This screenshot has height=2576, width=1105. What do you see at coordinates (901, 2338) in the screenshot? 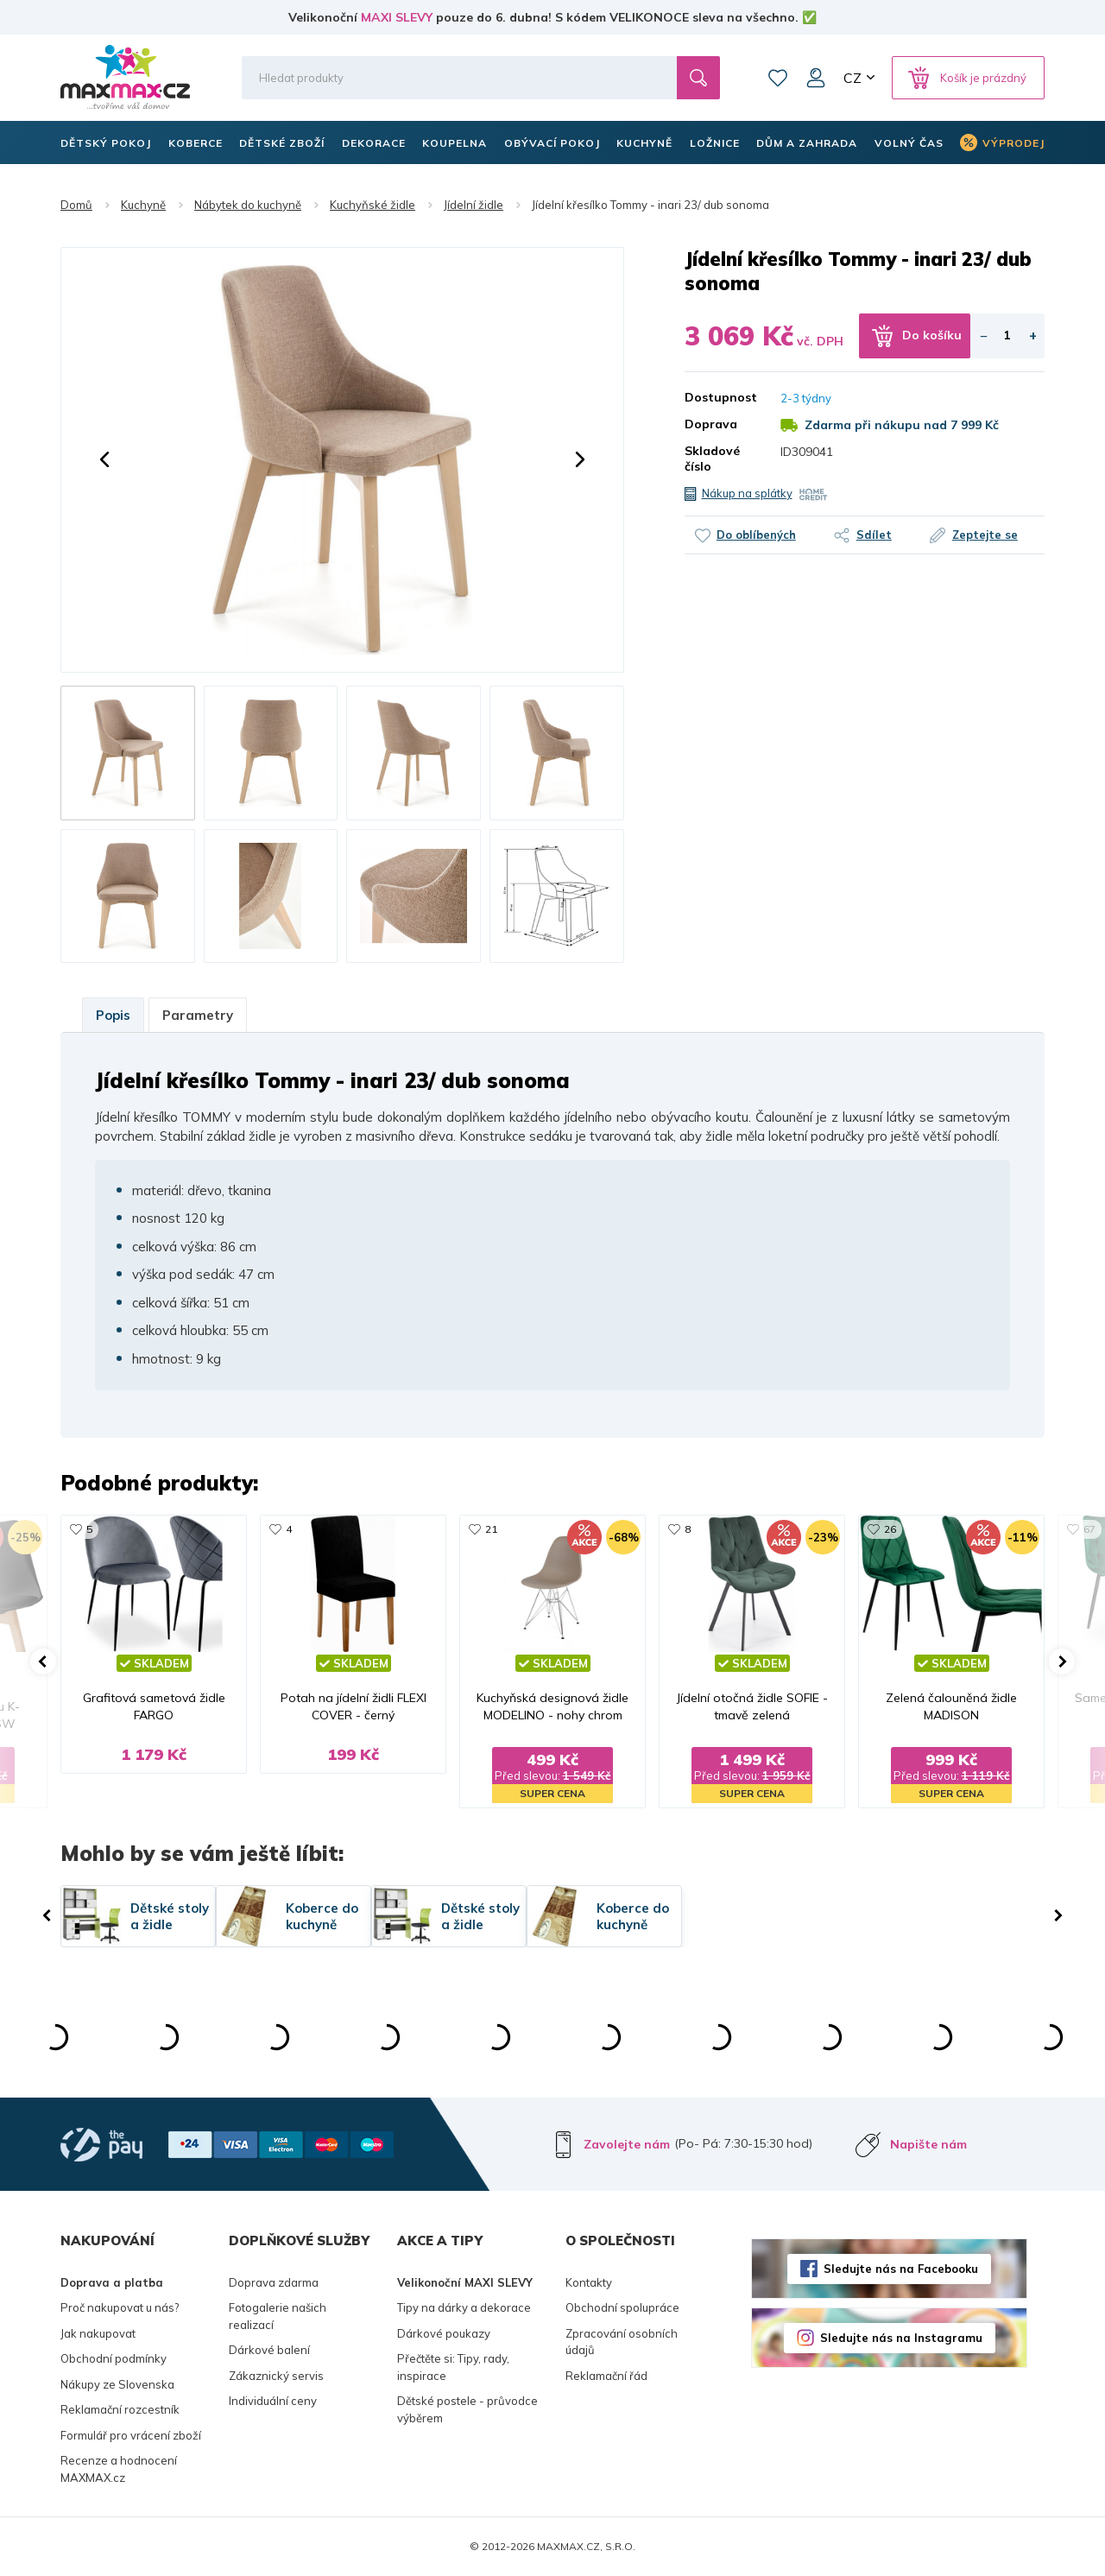
I see `Sledujte nás na Instagramu` at bounding box center [901, 2338].